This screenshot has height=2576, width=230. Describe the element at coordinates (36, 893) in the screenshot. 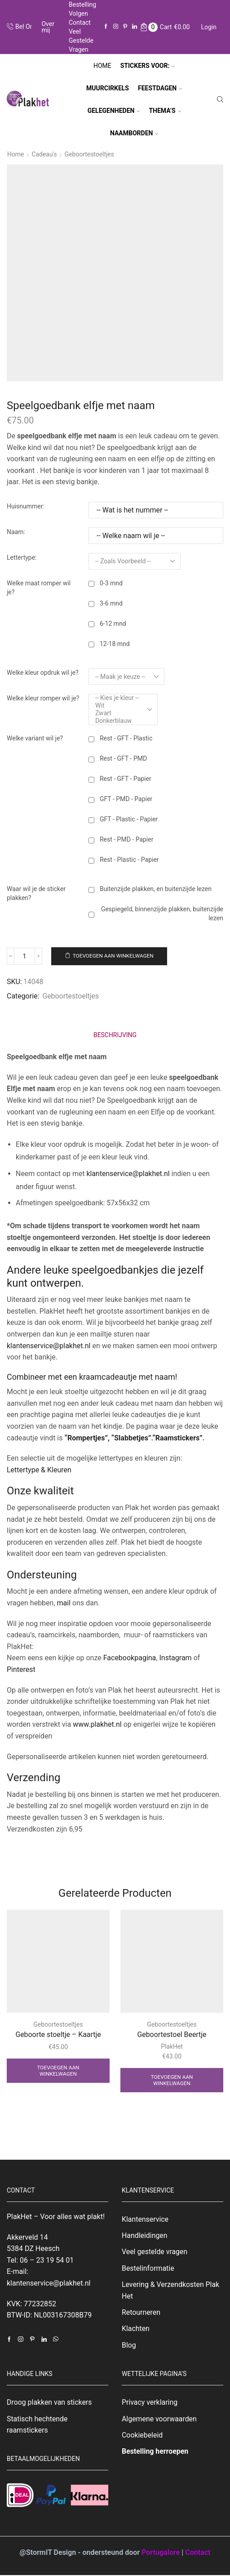

I see `Waar wil je de sticker plakken?` at that location.